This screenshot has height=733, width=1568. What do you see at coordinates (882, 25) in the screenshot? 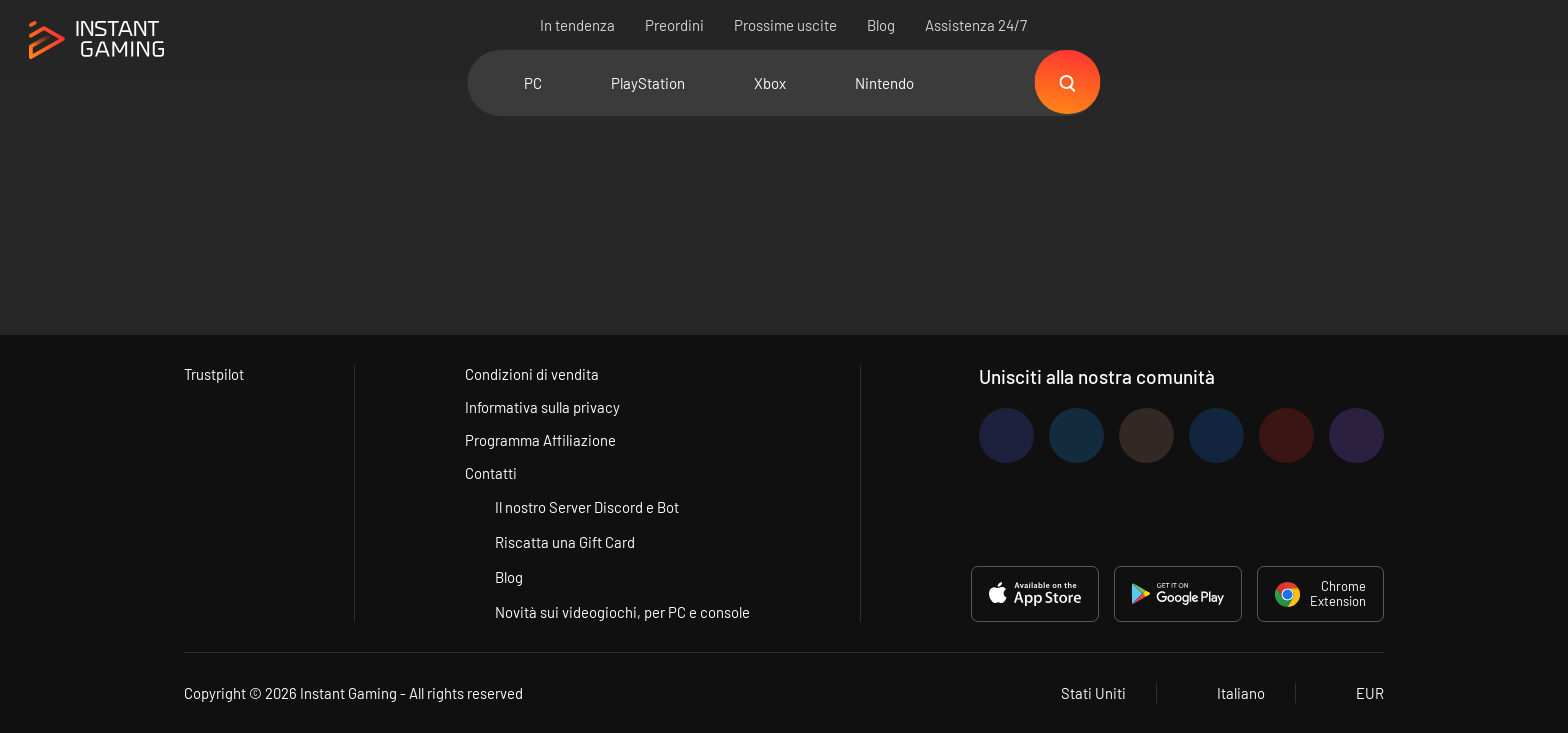
I see `Blog` at bounding box center [882, 25].